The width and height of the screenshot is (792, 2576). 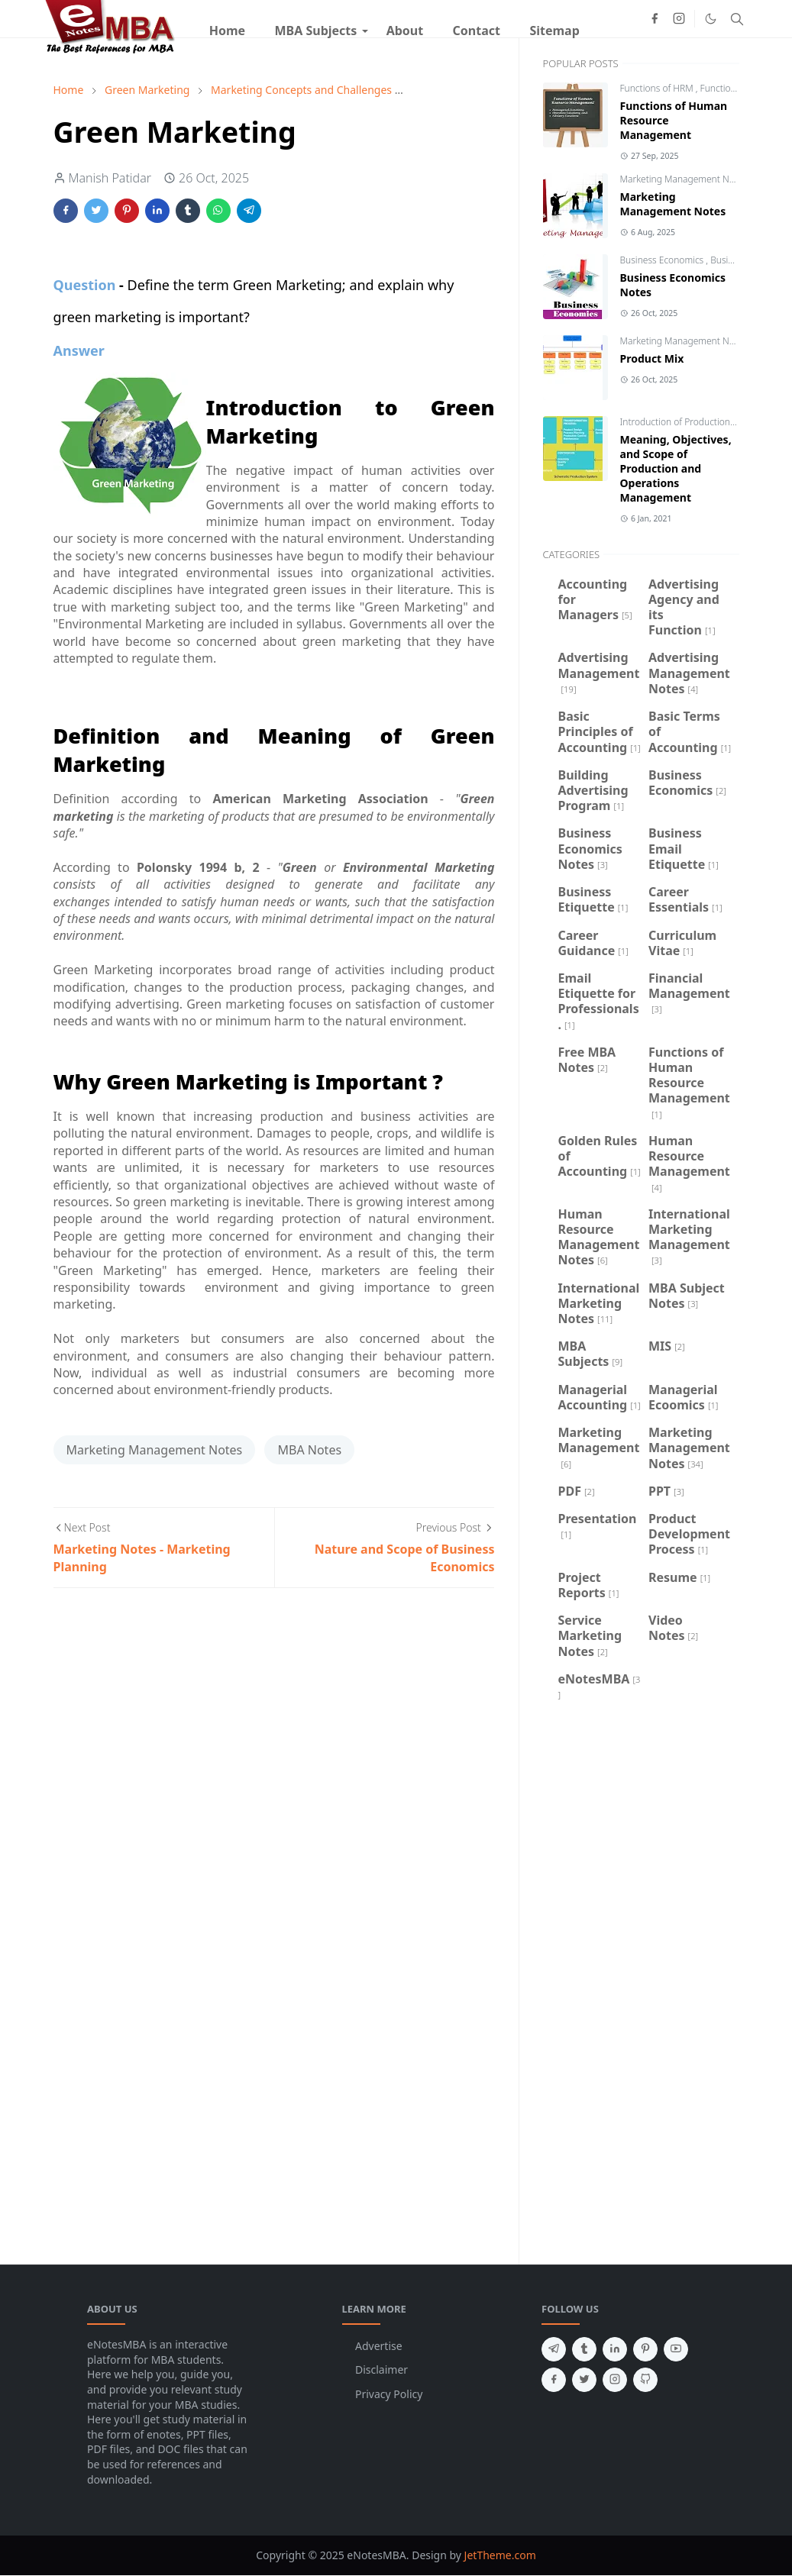 I want to click on [youtube], so click(x=676, y=2349).